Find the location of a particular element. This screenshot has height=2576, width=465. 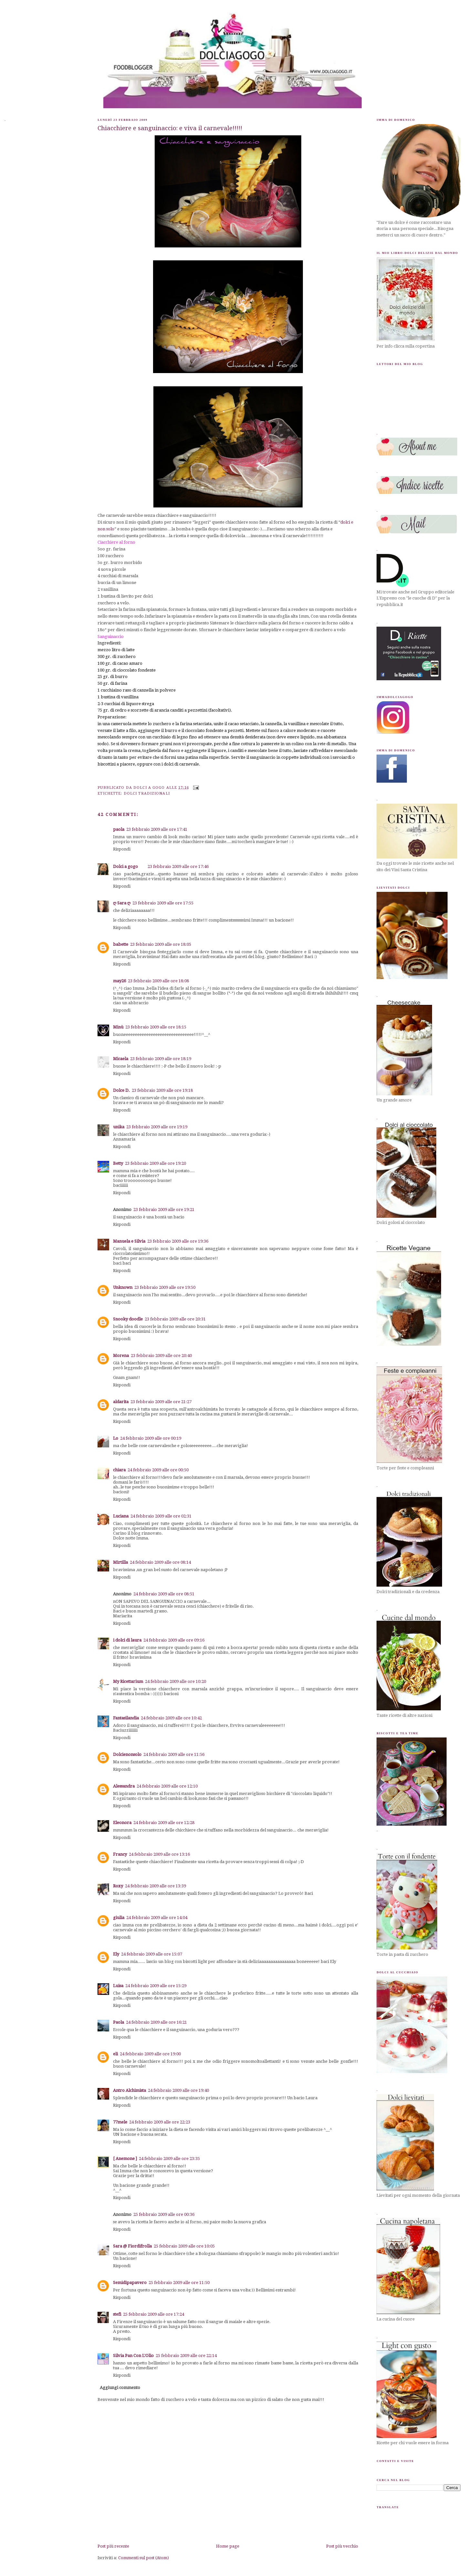

25 febbraio 2009 alle ore 10:05 is located at coordinates (184, 2246).